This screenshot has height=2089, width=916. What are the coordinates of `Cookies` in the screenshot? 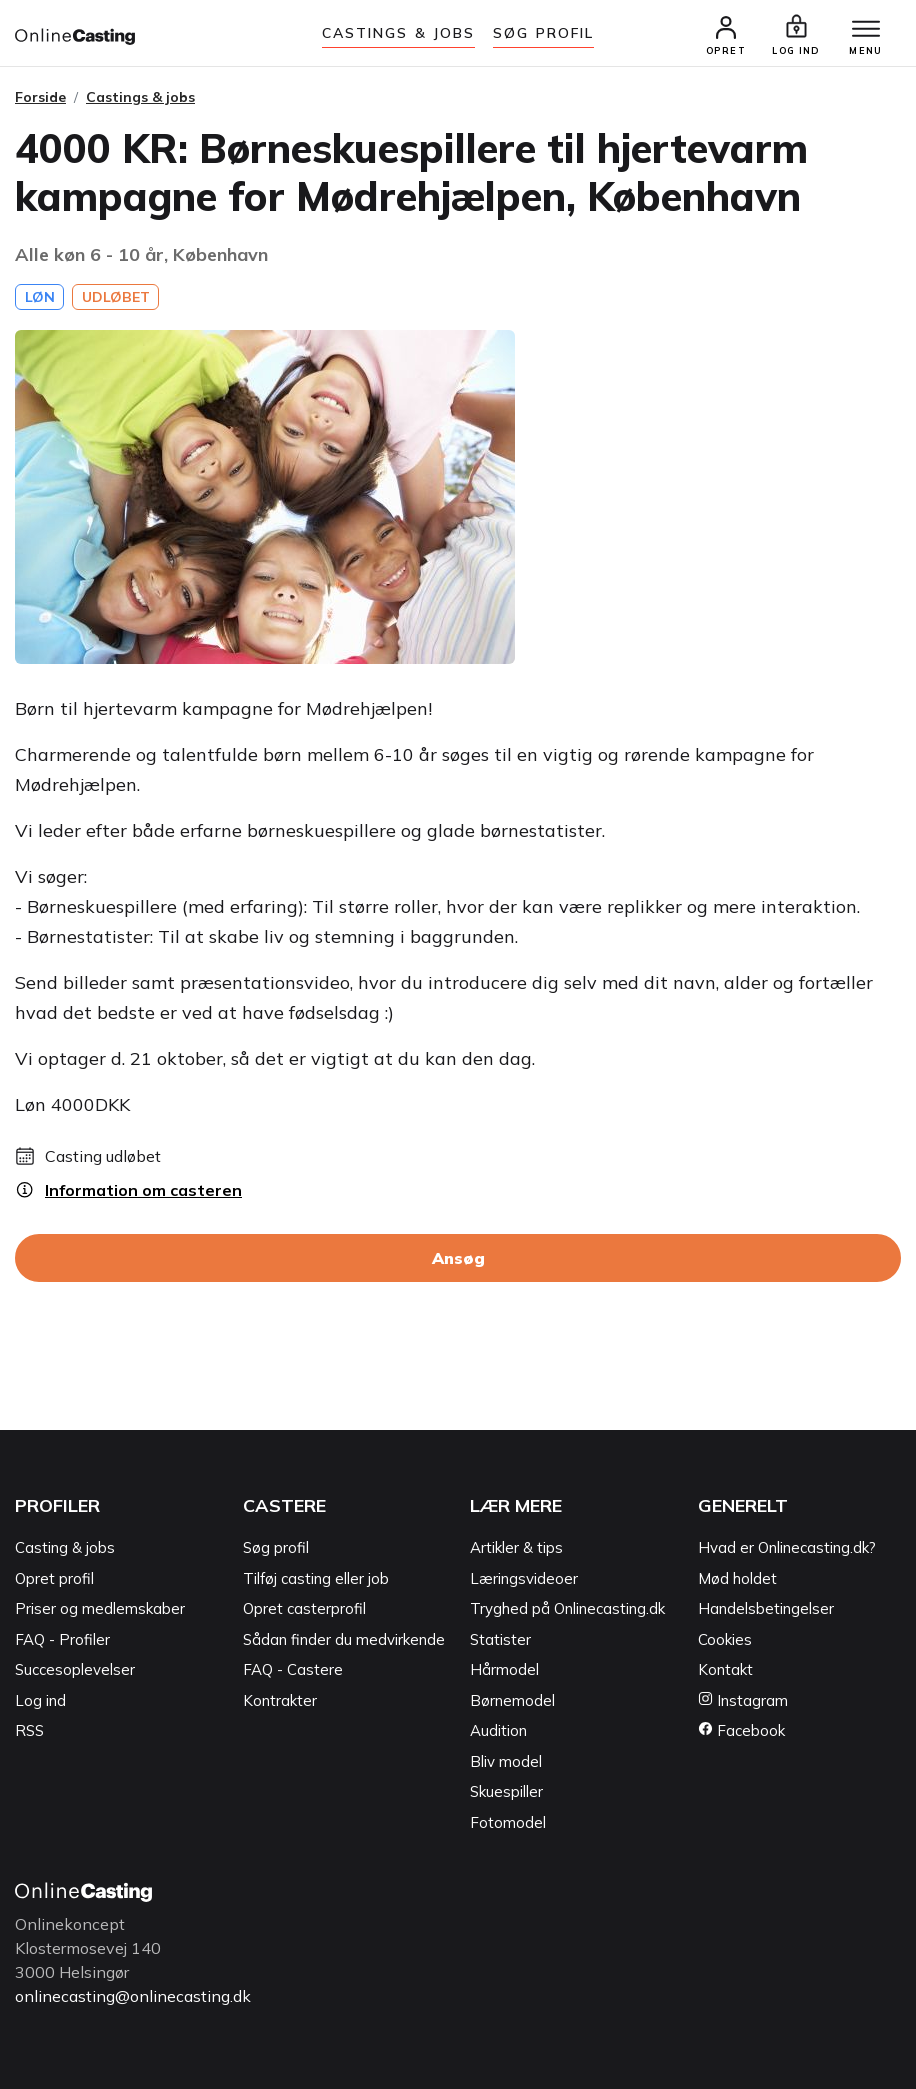 It's located at (725, 1639).